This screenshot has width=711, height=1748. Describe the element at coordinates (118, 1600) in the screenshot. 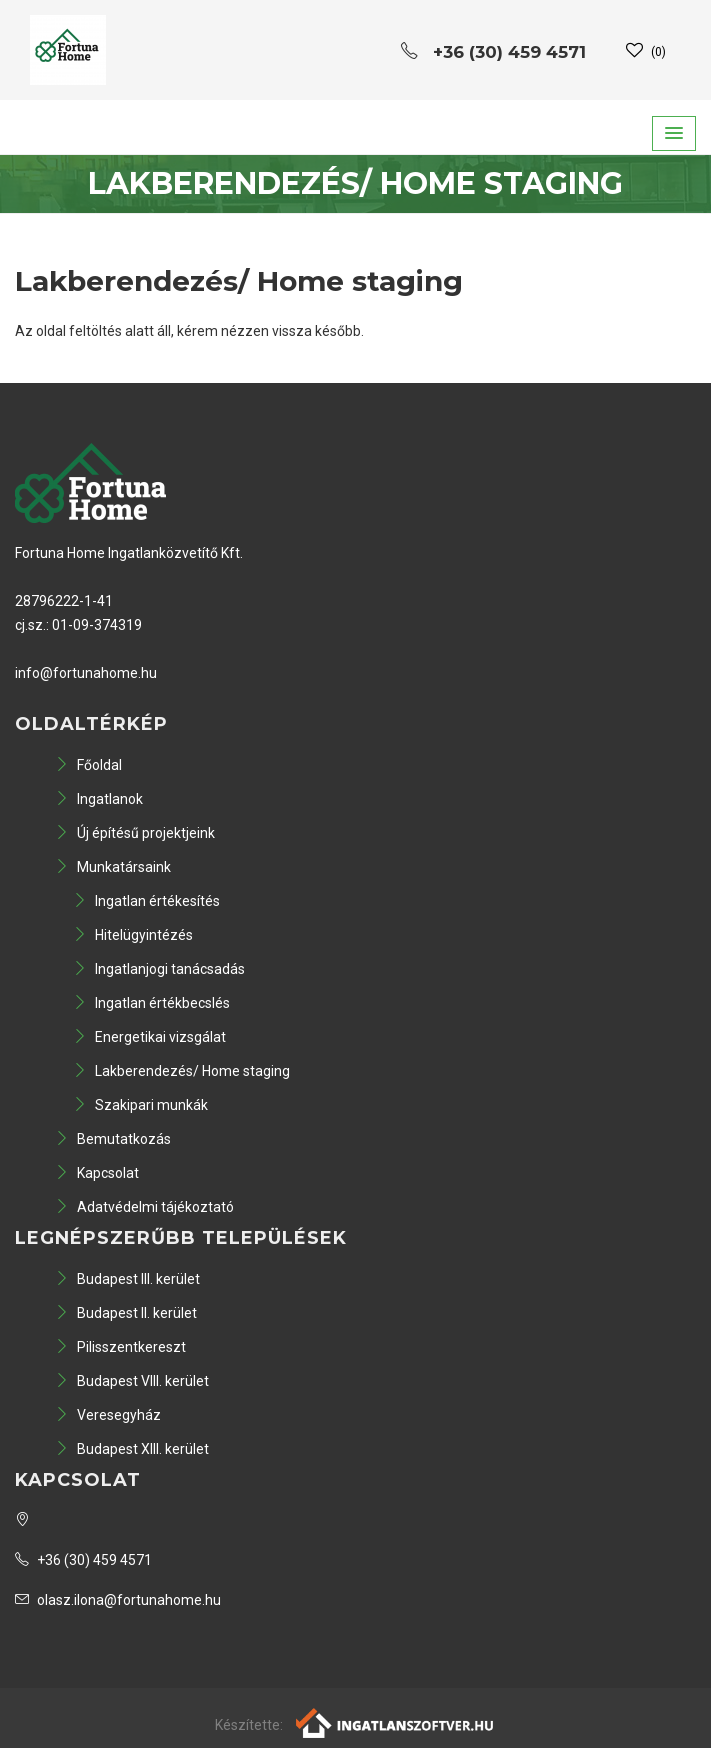

I see `olasz.ilona@fortunahome.hu` at that location.